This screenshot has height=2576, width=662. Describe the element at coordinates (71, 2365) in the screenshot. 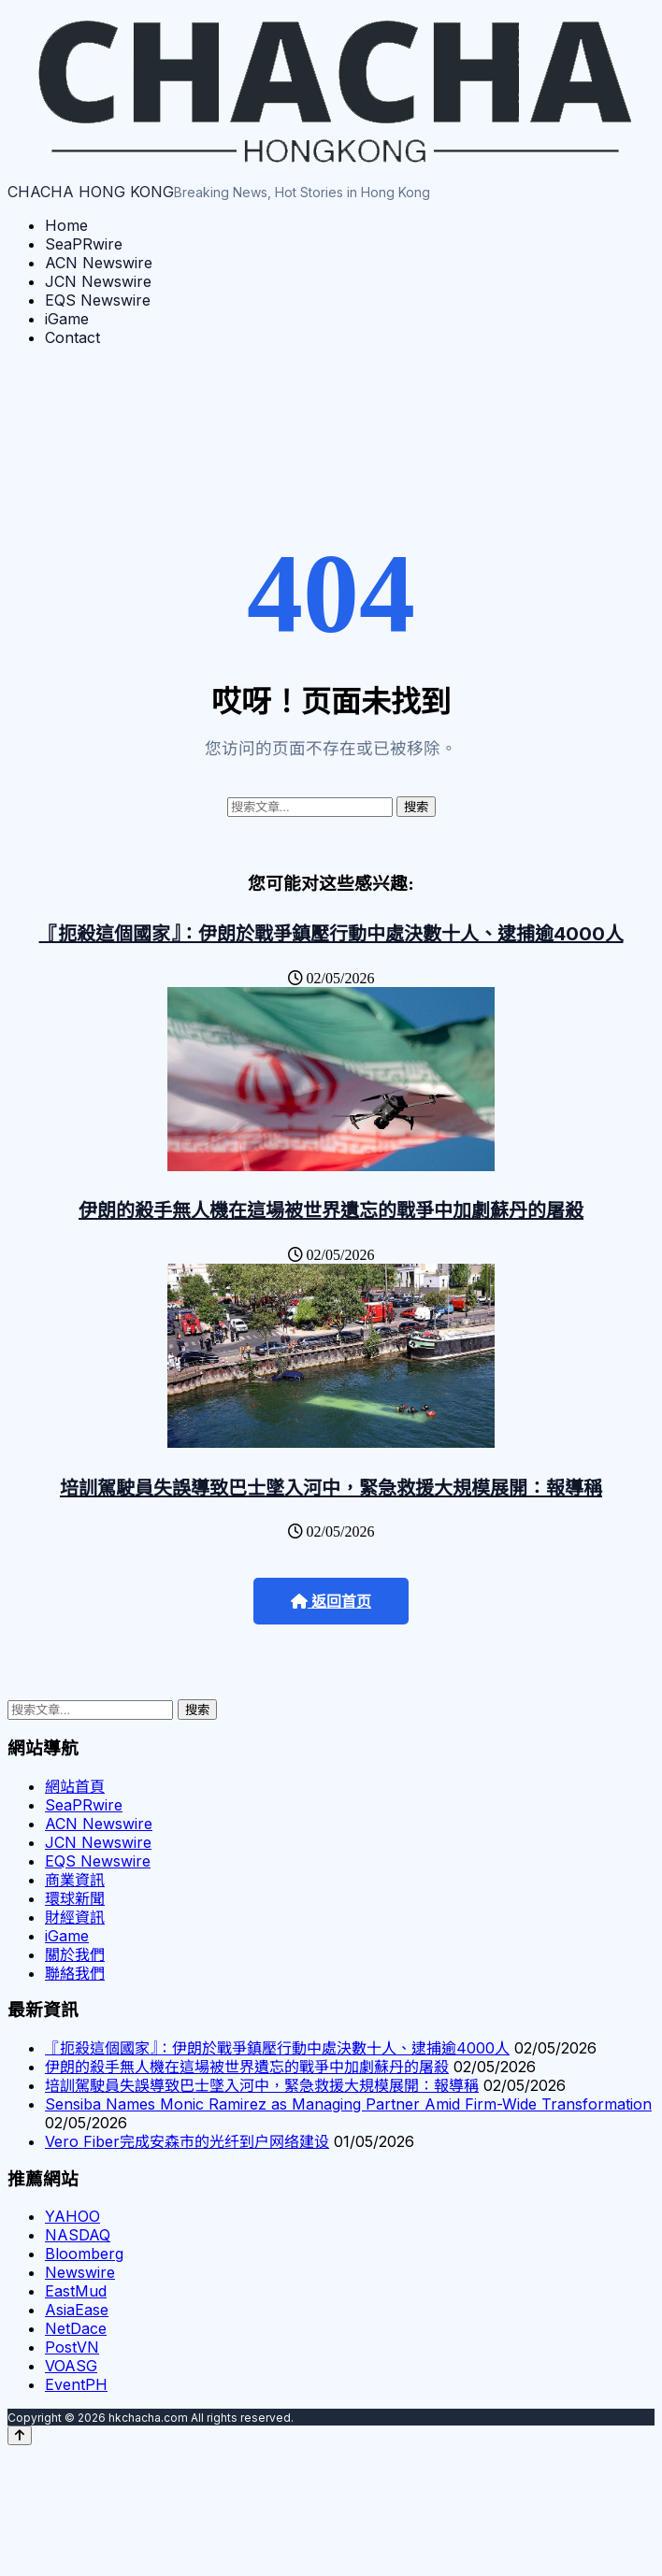

I see `VOASG` at that location.